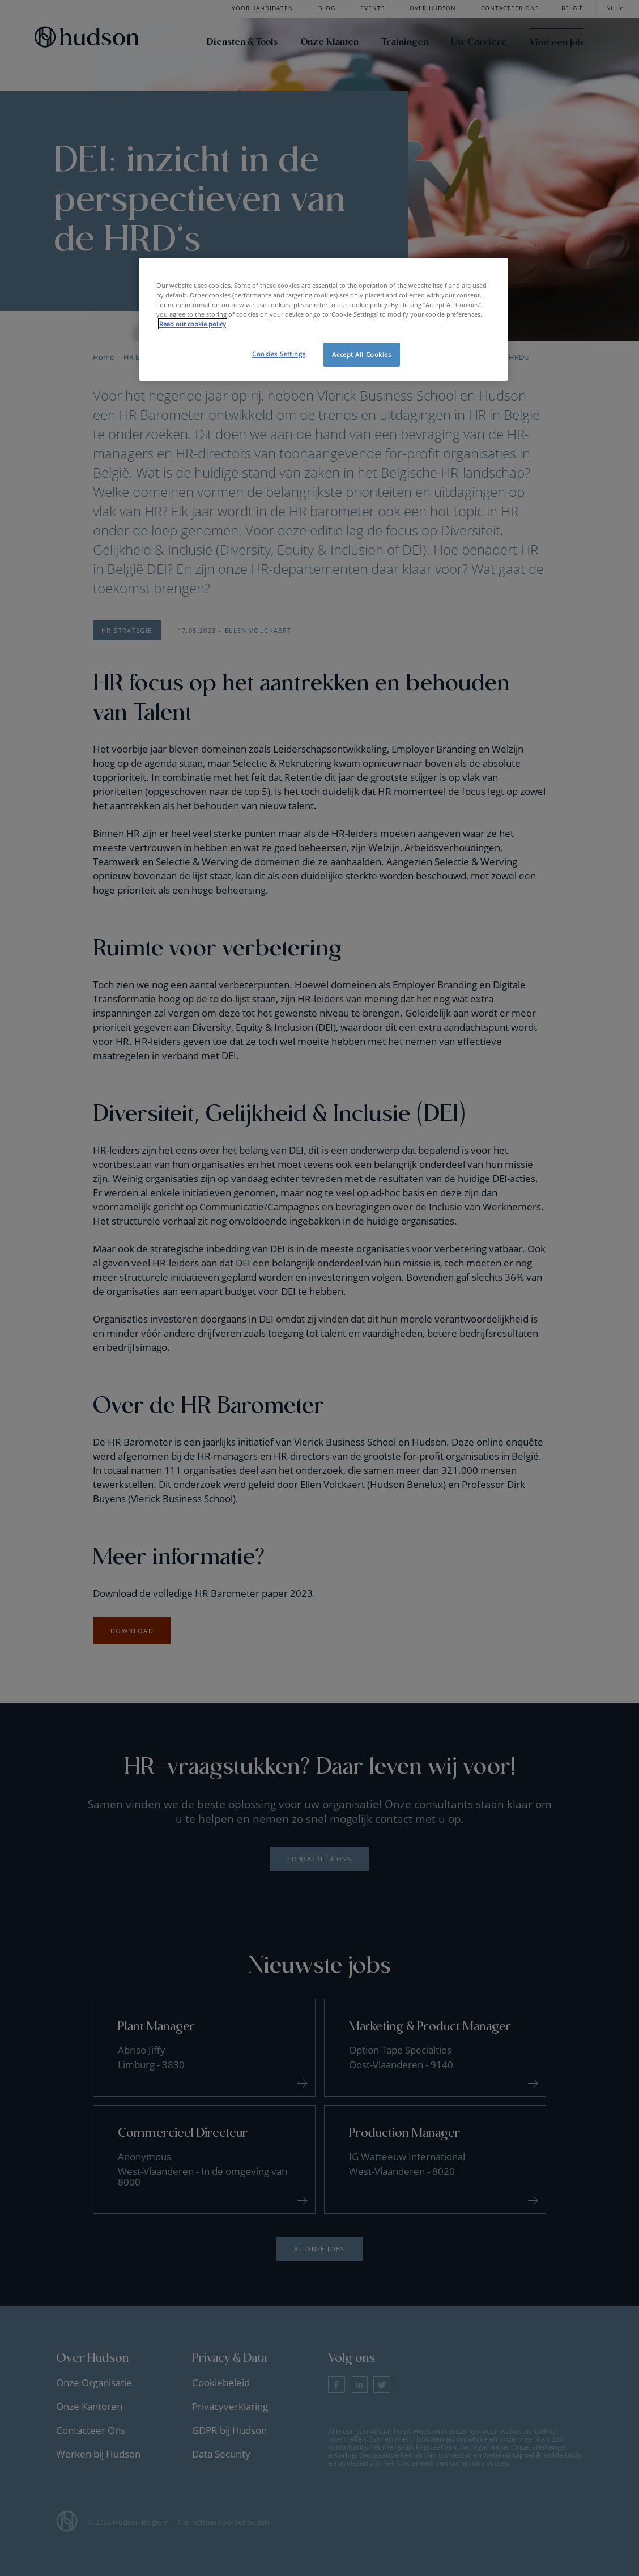 The height and width of the screenshot is (2576, 639). Describe the element at coordinates (361, 354) in the screenshot. I see `Accept All Cookies` at that location.